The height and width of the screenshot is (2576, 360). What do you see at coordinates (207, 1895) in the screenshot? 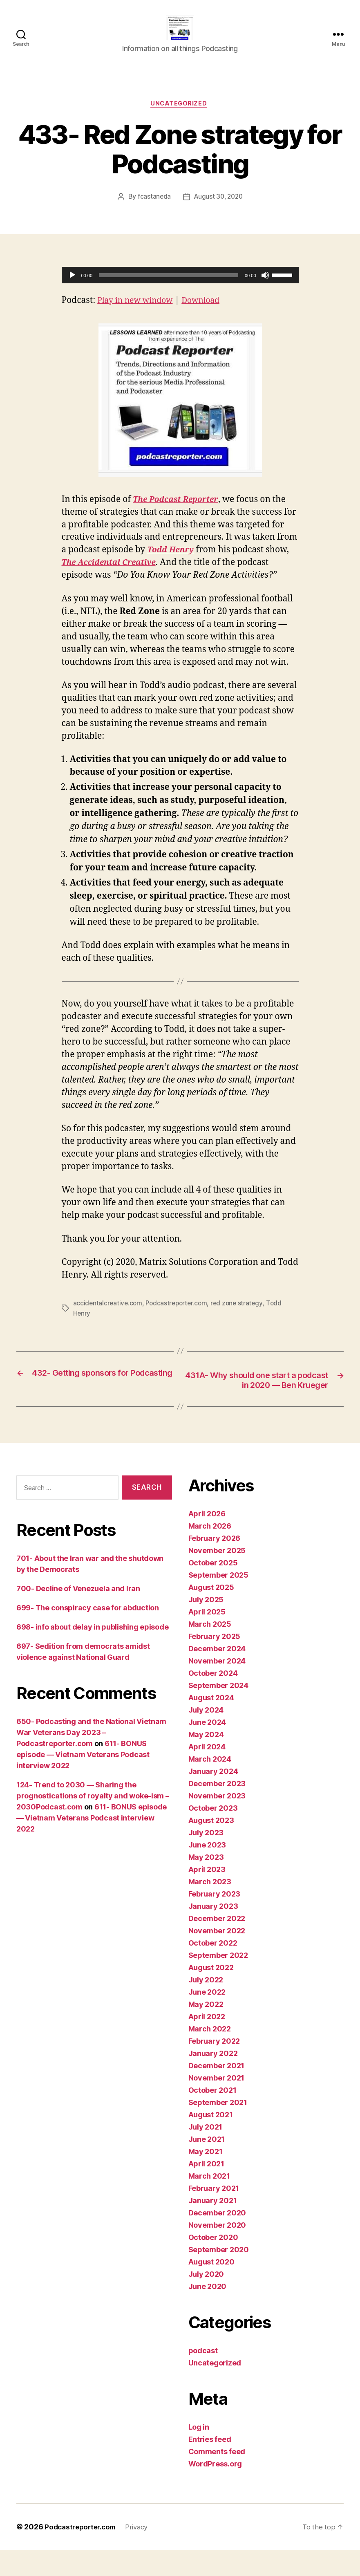
I see `April 2023` at bounding box center [207, 1895].